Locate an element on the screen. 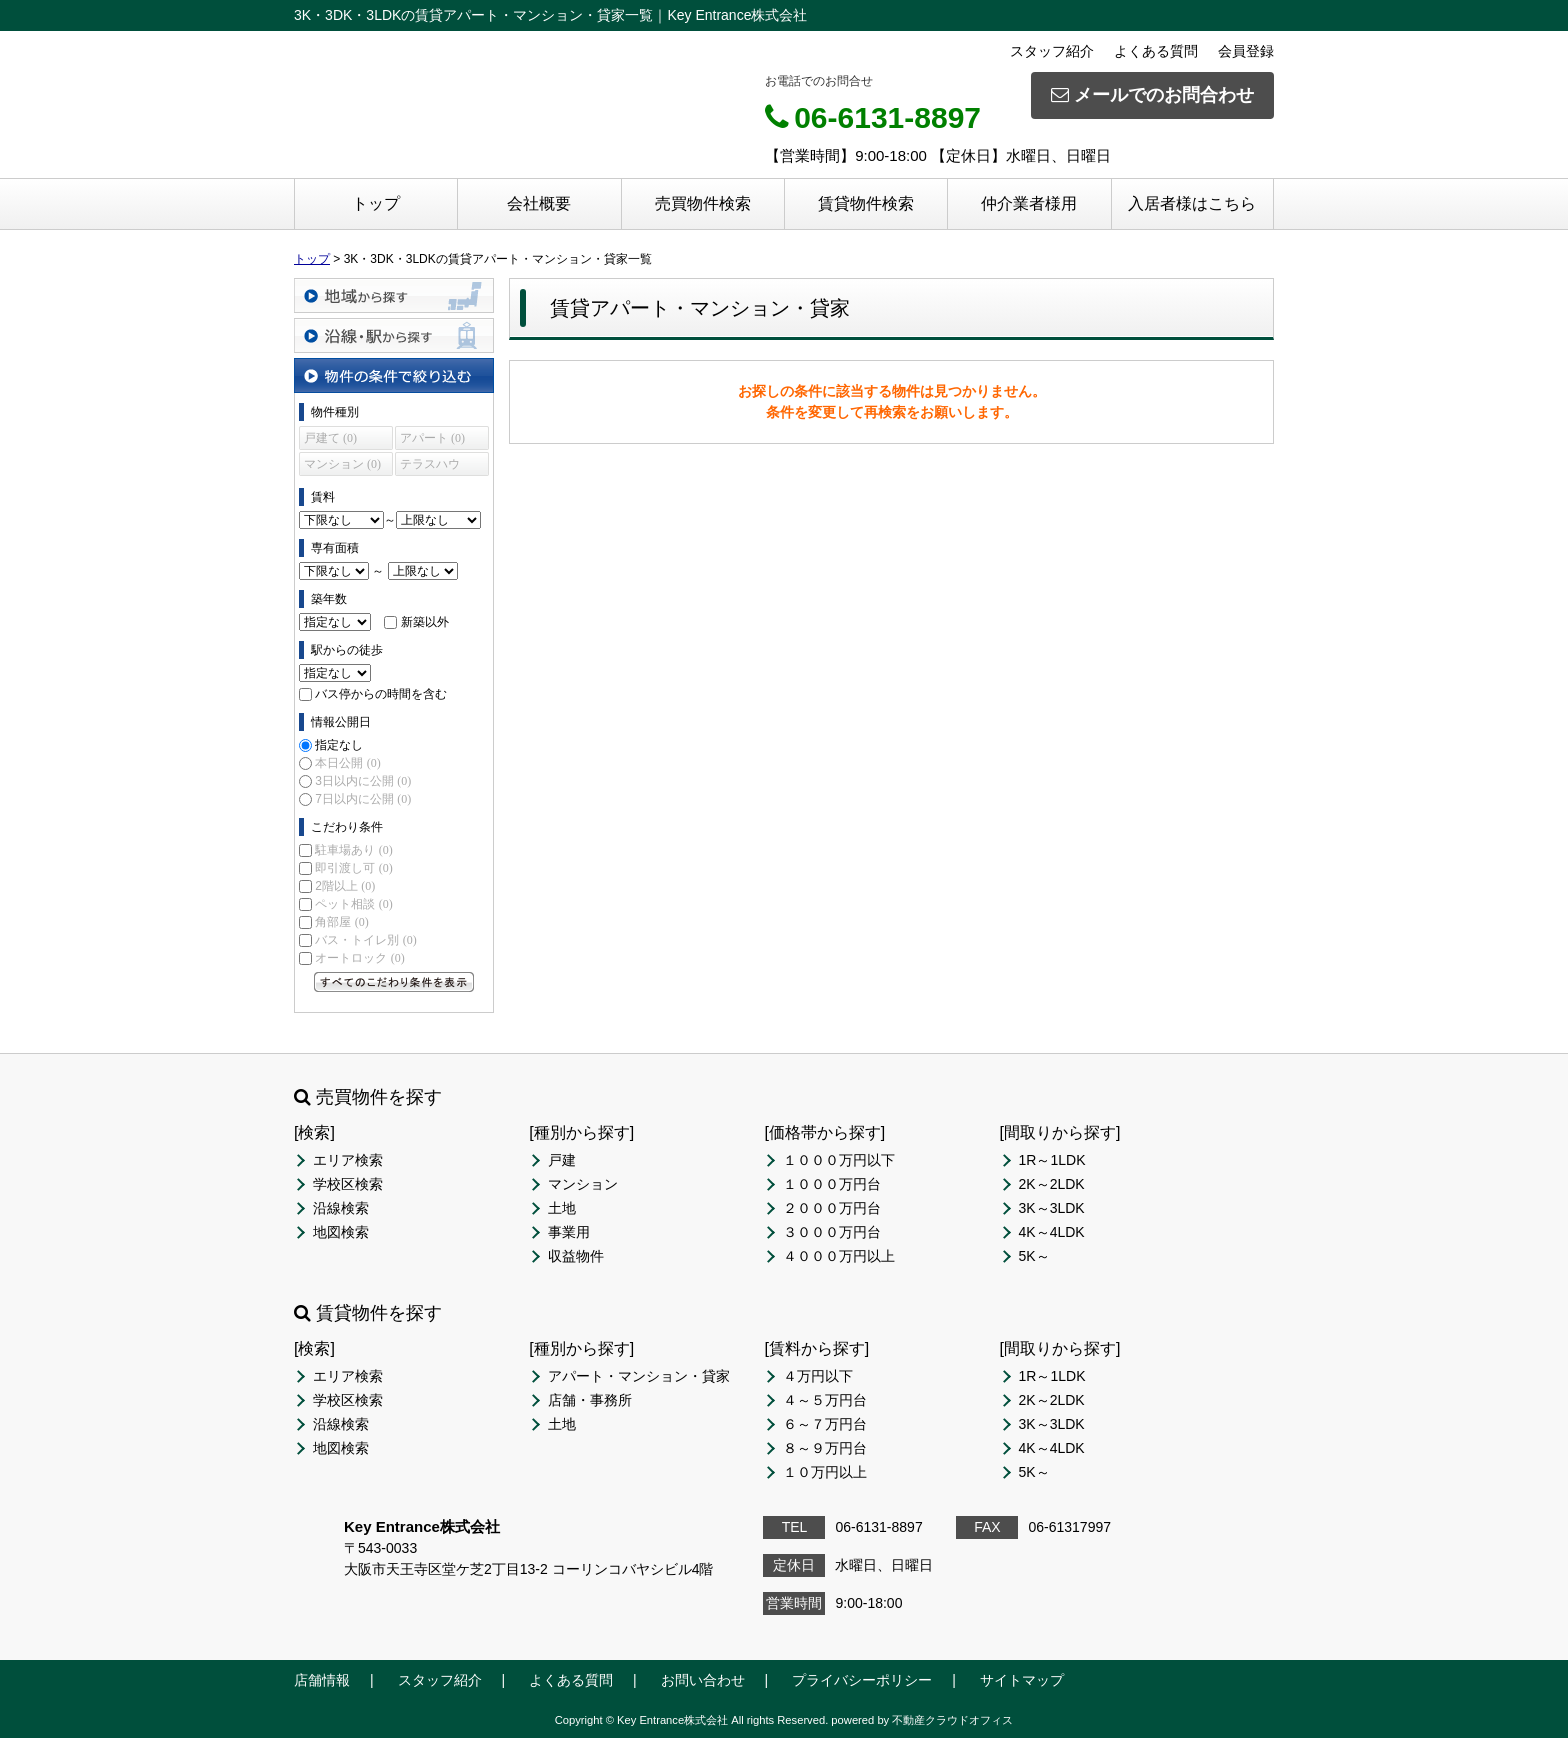  ４０００万円以上 is located at coordinates (839, 1256).